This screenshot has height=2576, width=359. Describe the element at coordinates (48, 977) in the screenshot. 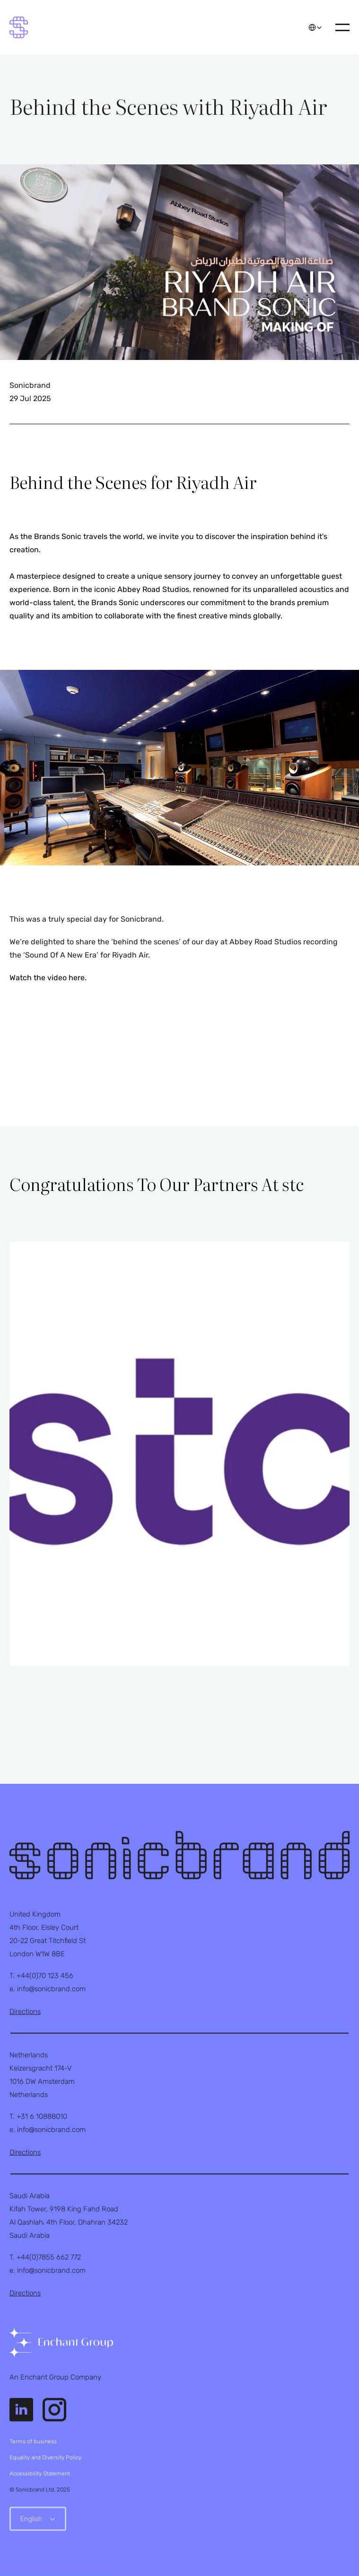

I see `Watch the video here.` at that location.